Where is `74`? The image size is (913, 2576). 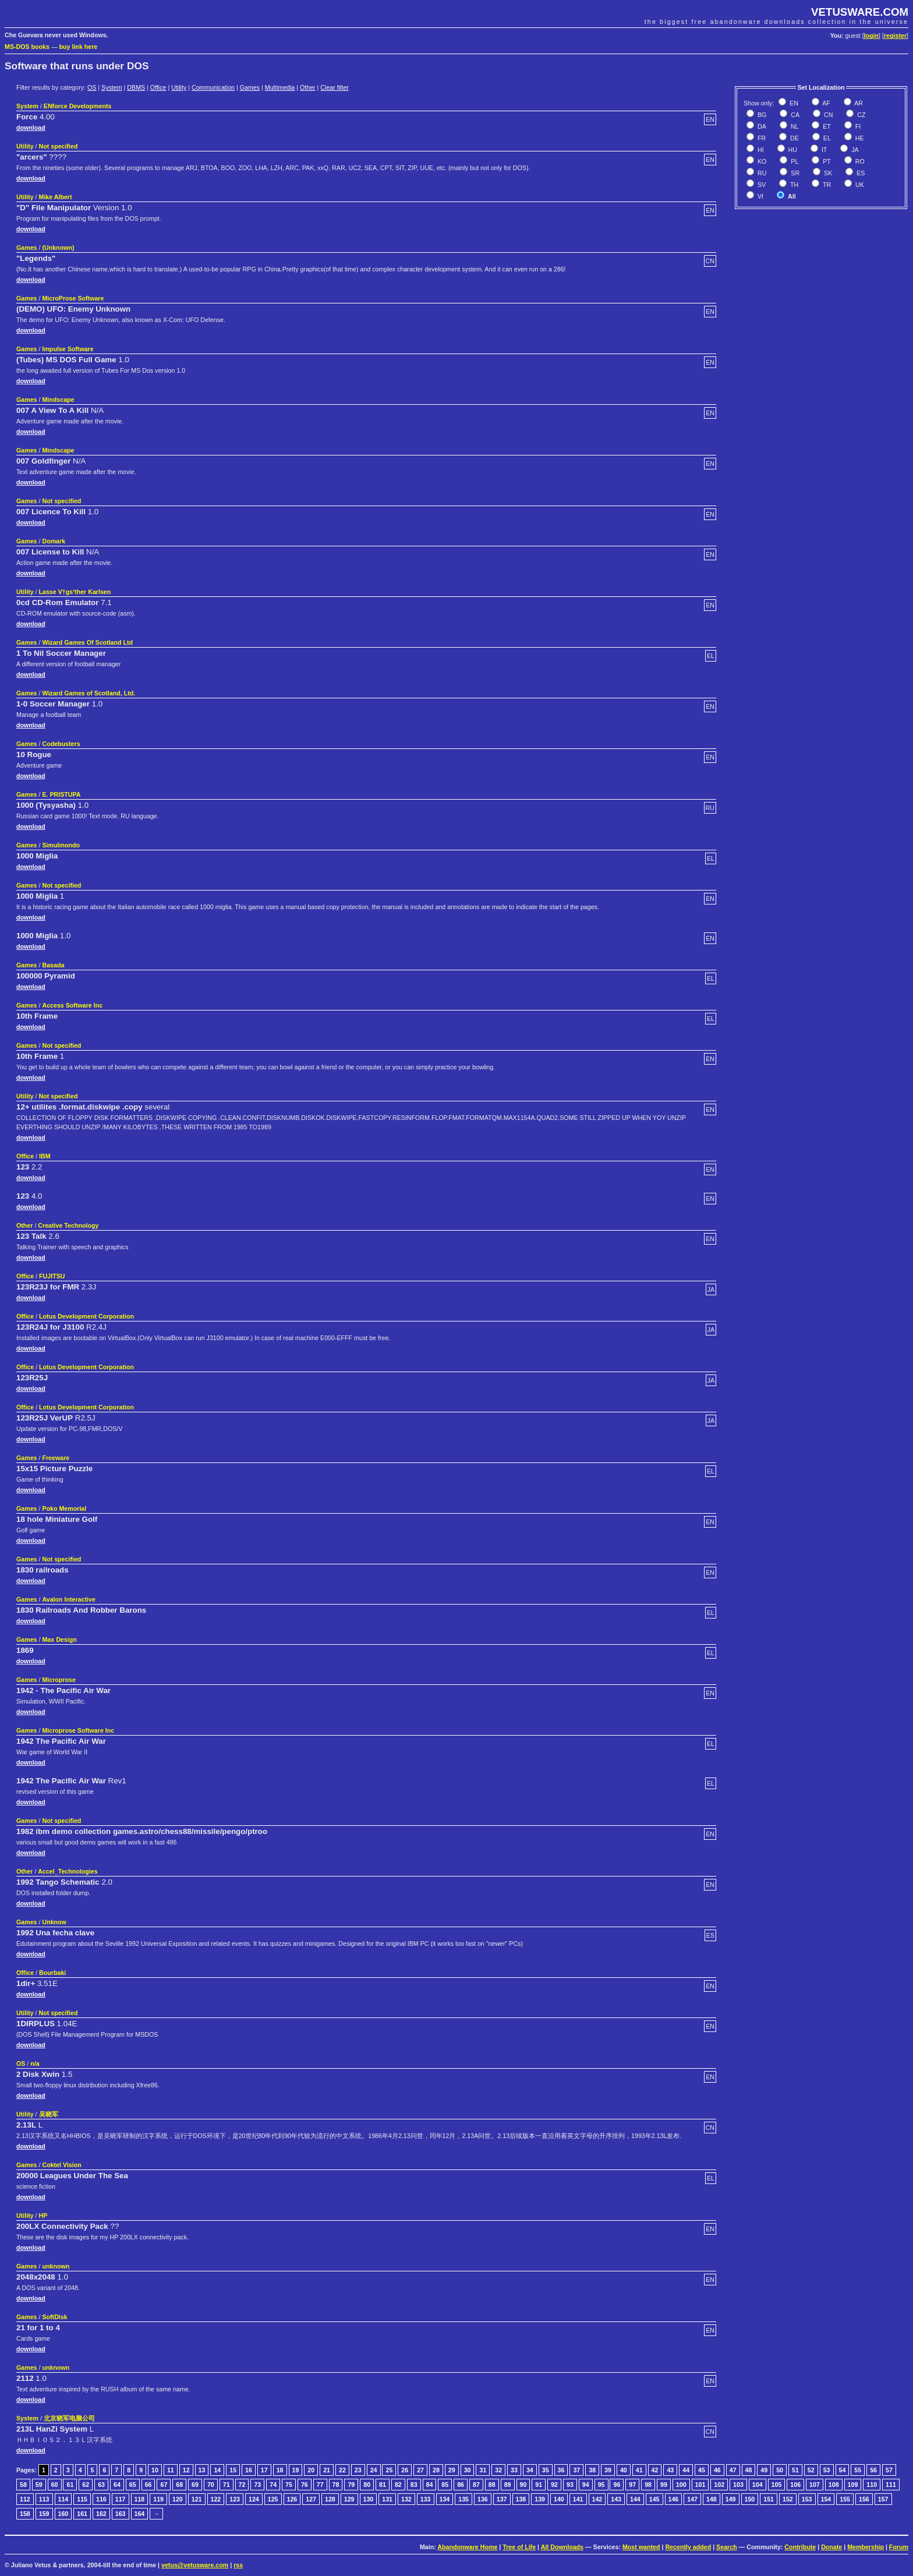 74 is located at coordinates (273, 2484).